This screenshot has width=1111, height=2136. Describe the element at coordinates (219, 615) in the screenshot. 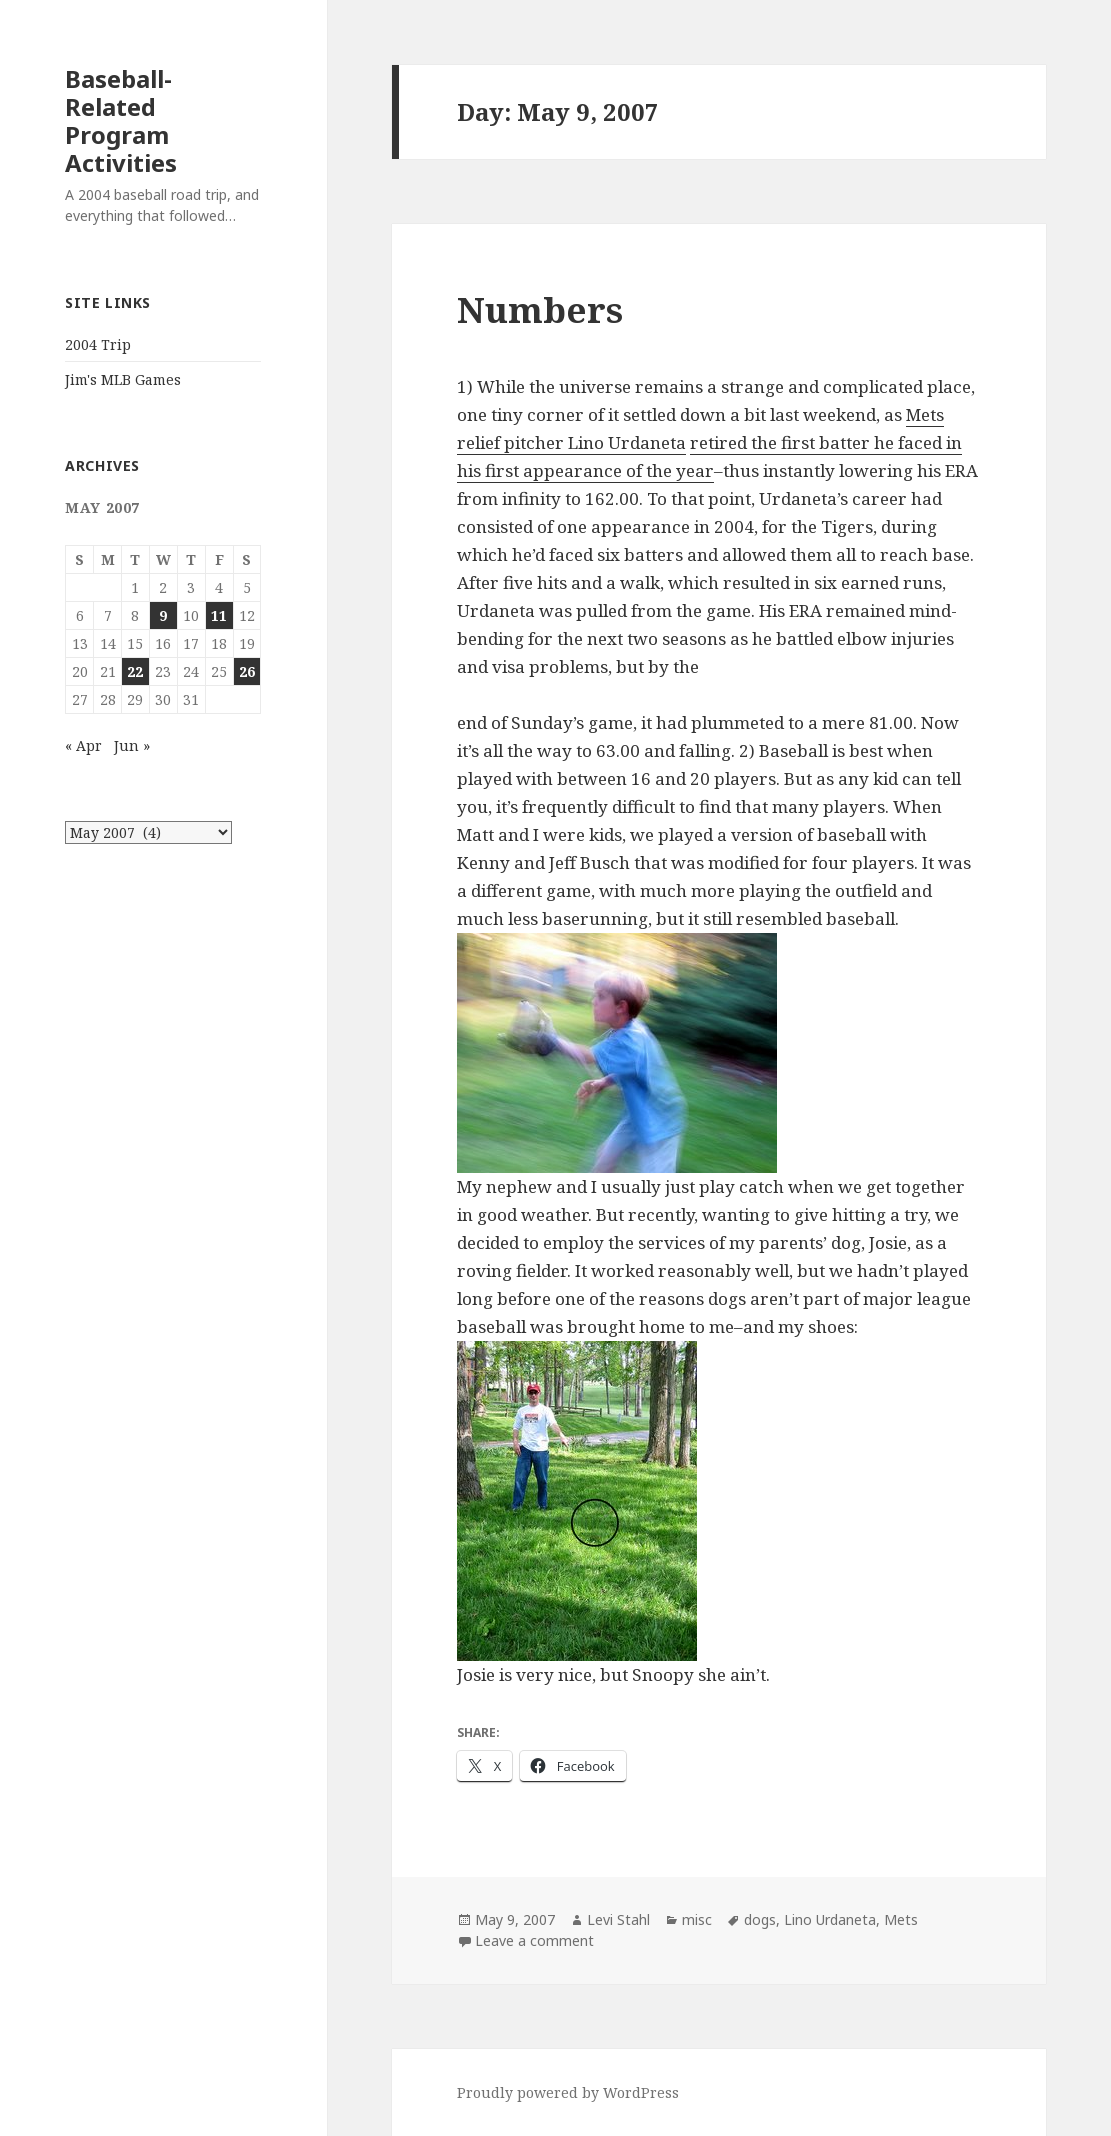

I see `11 [Posts published on May 11, 2007]` at that location.